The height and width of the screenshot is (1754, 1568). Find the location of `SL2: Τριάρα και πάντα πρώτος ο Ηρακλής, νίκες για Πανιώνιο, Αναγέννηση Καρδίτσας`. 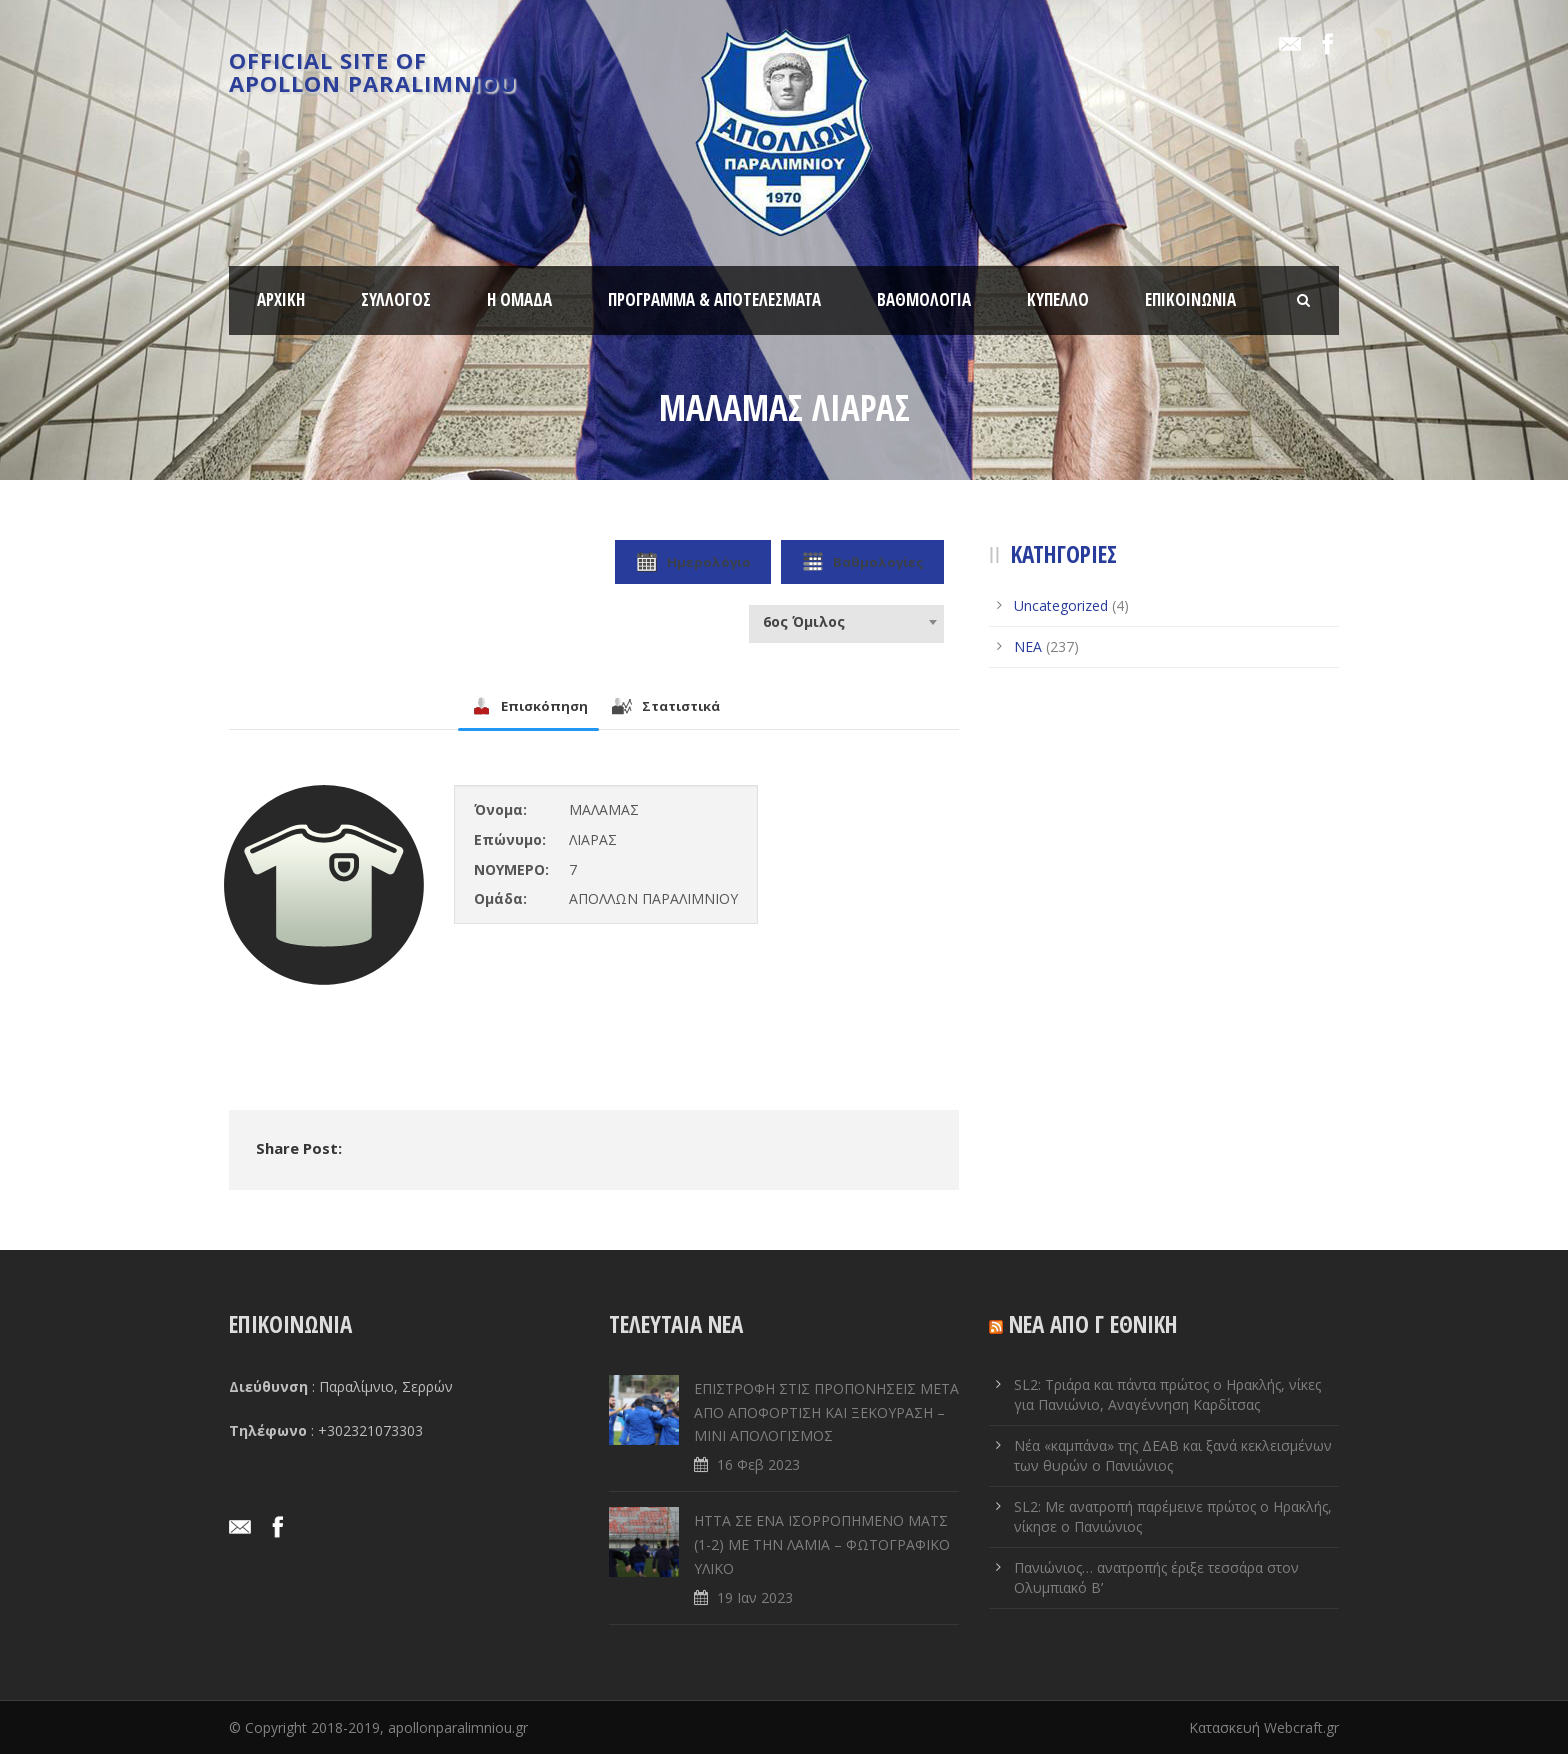

SL2: Τριάρα και πάντα πρώτος ο Ηρακλής, νίκες για Πανιώνιο, Αναγέννηση Καρδίτσας is located at coordinates (1167, 1394).